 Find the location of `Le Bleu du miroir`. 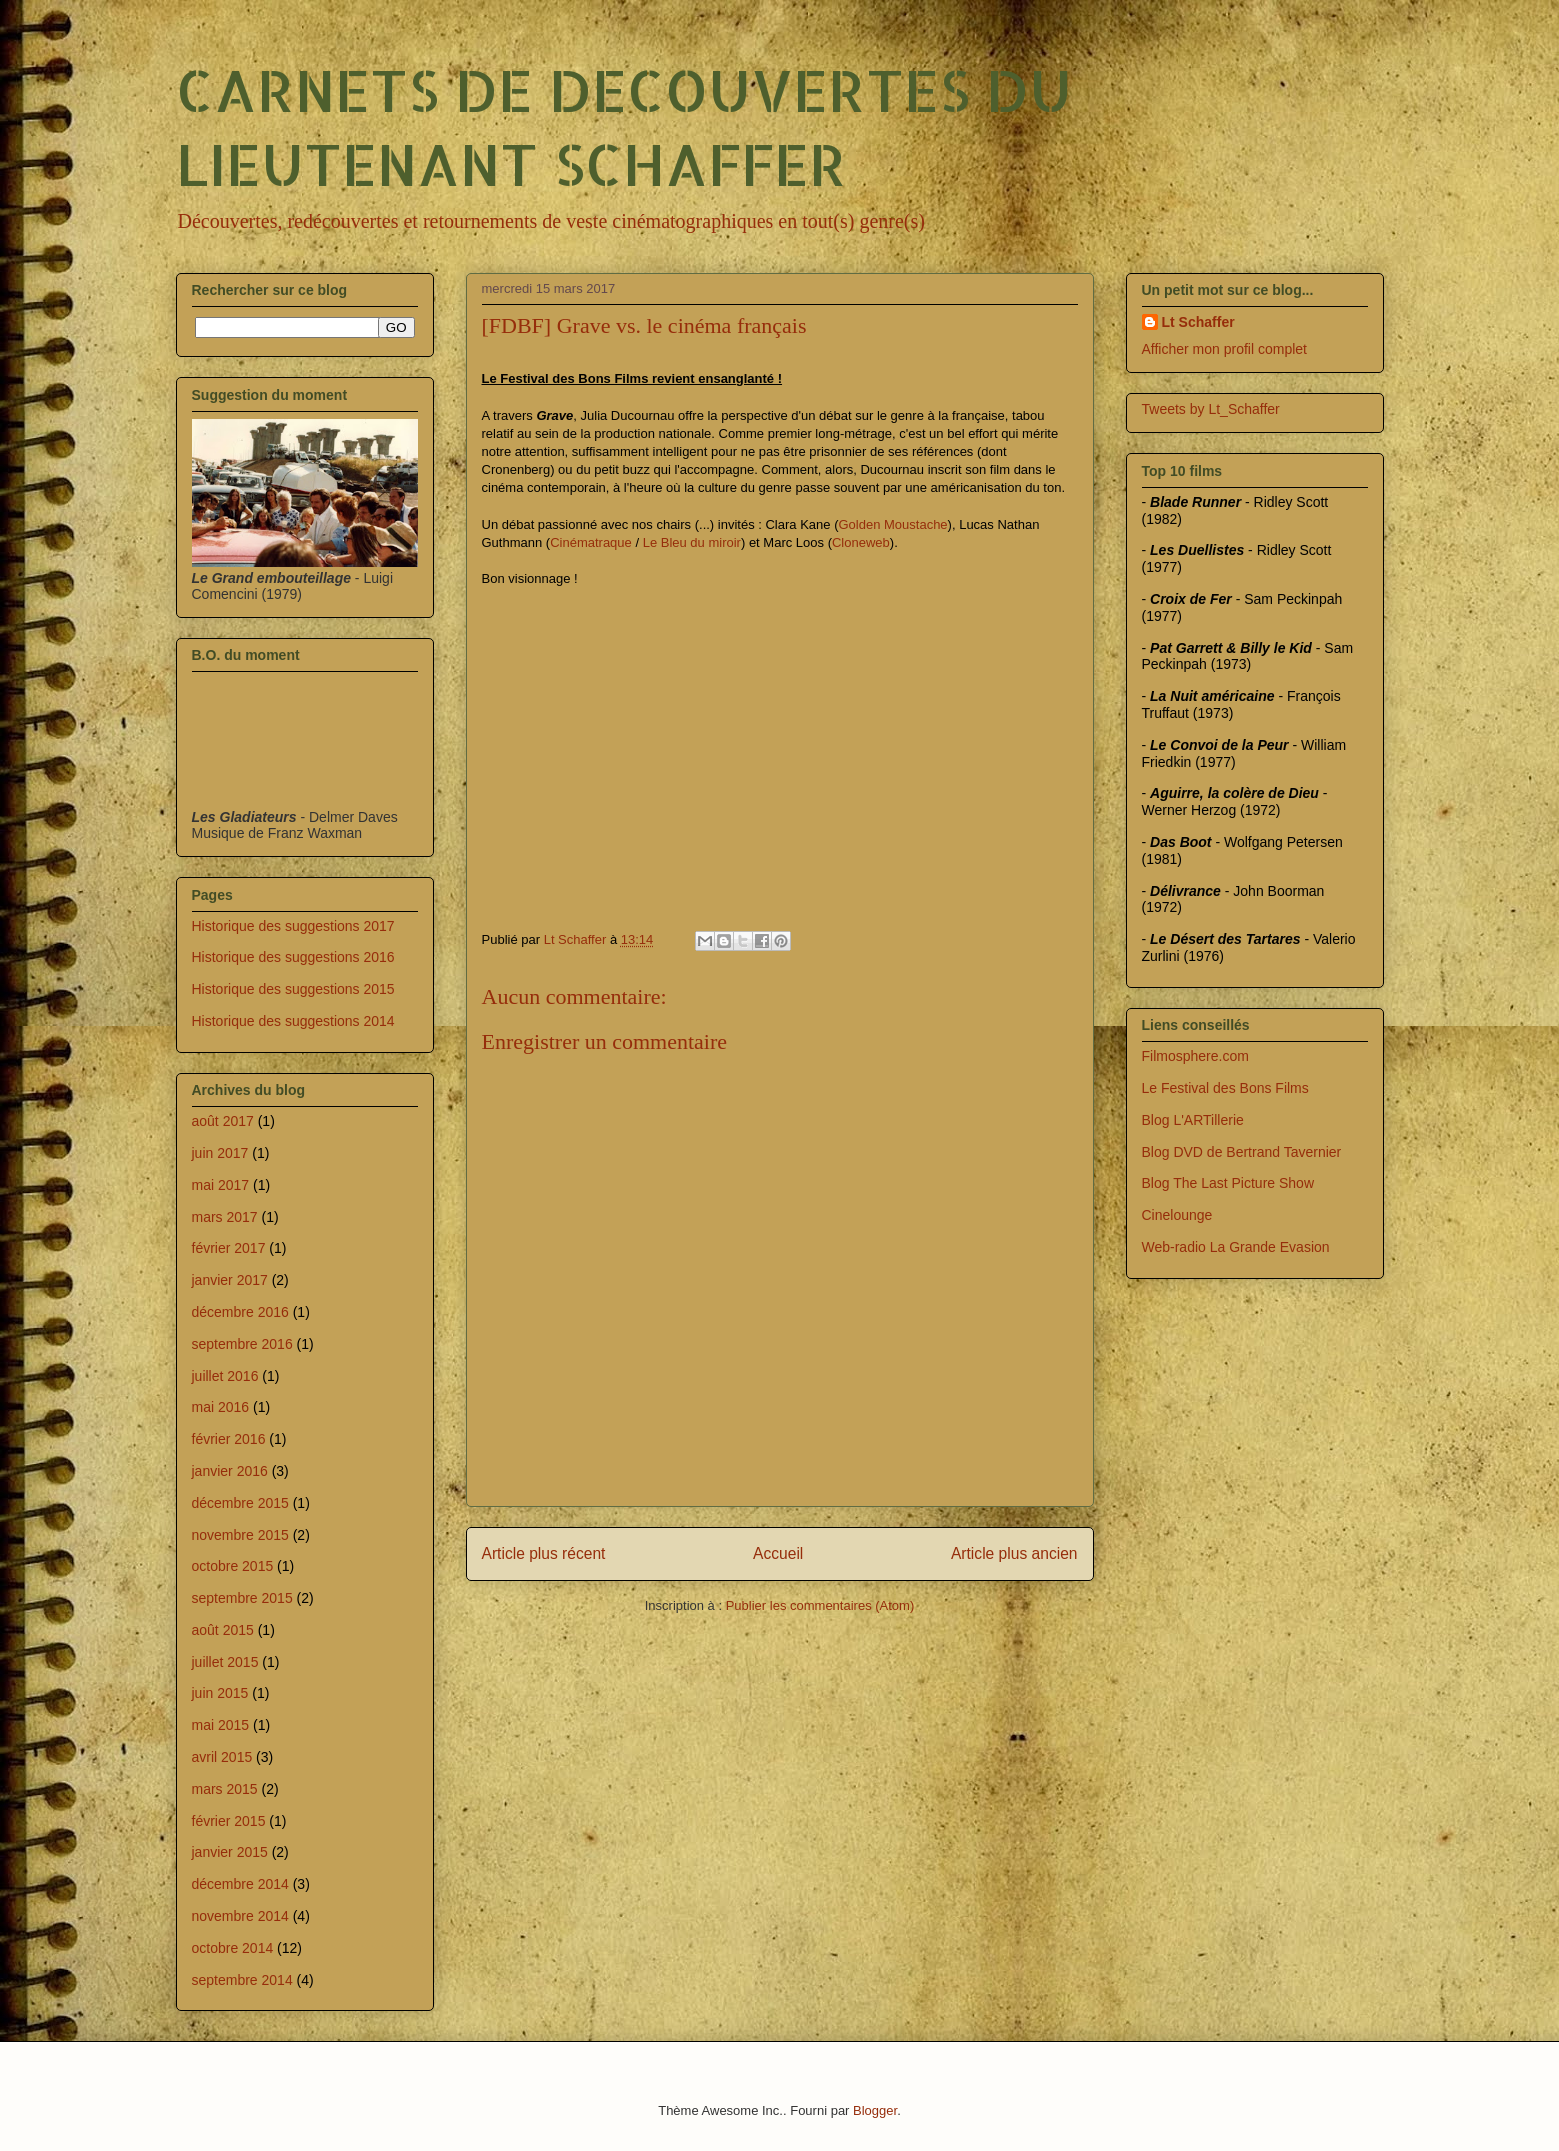

Le Bleu du miroir is located at coordinates (692, 542).